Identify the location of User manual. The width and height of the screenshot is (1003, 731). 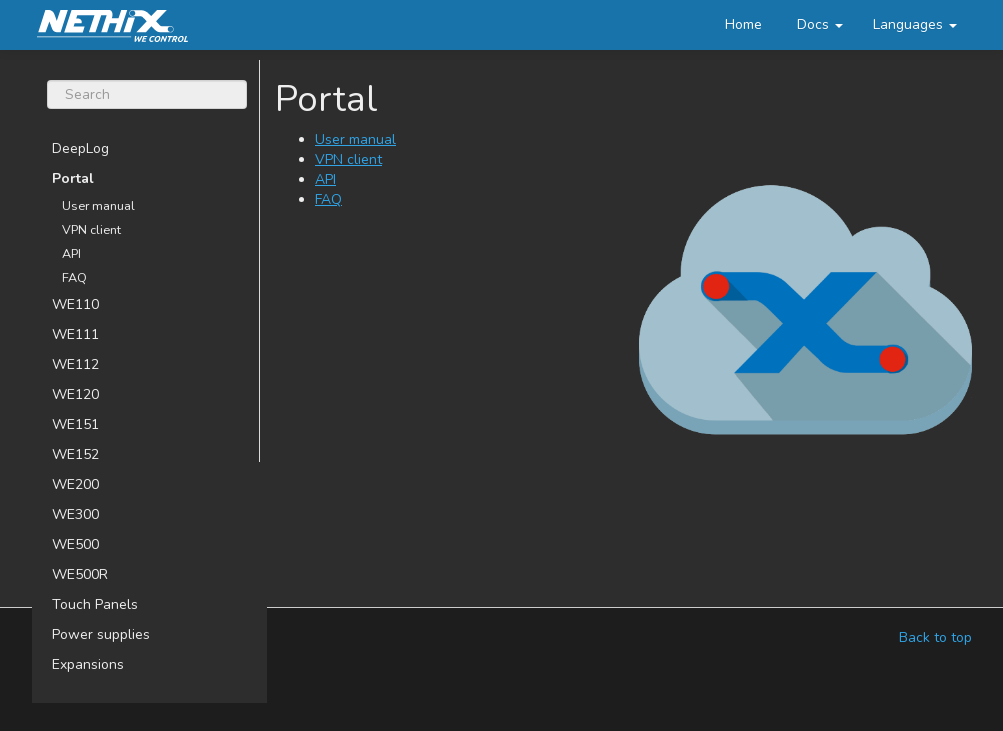
(98, 205).